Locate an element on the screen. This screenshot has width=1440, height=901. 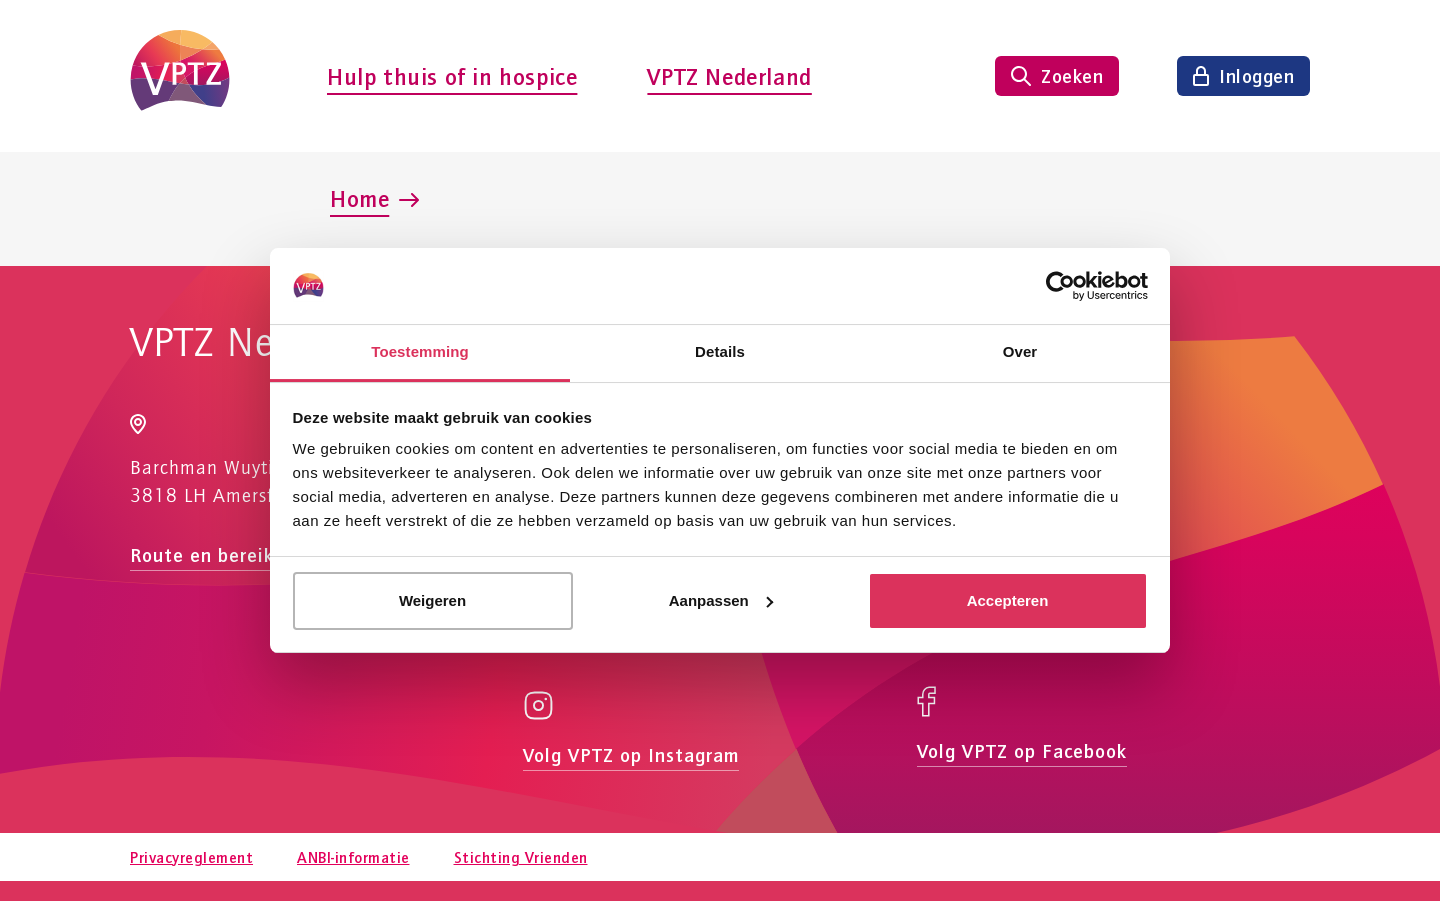
Home is located at coordinates (359, 198).